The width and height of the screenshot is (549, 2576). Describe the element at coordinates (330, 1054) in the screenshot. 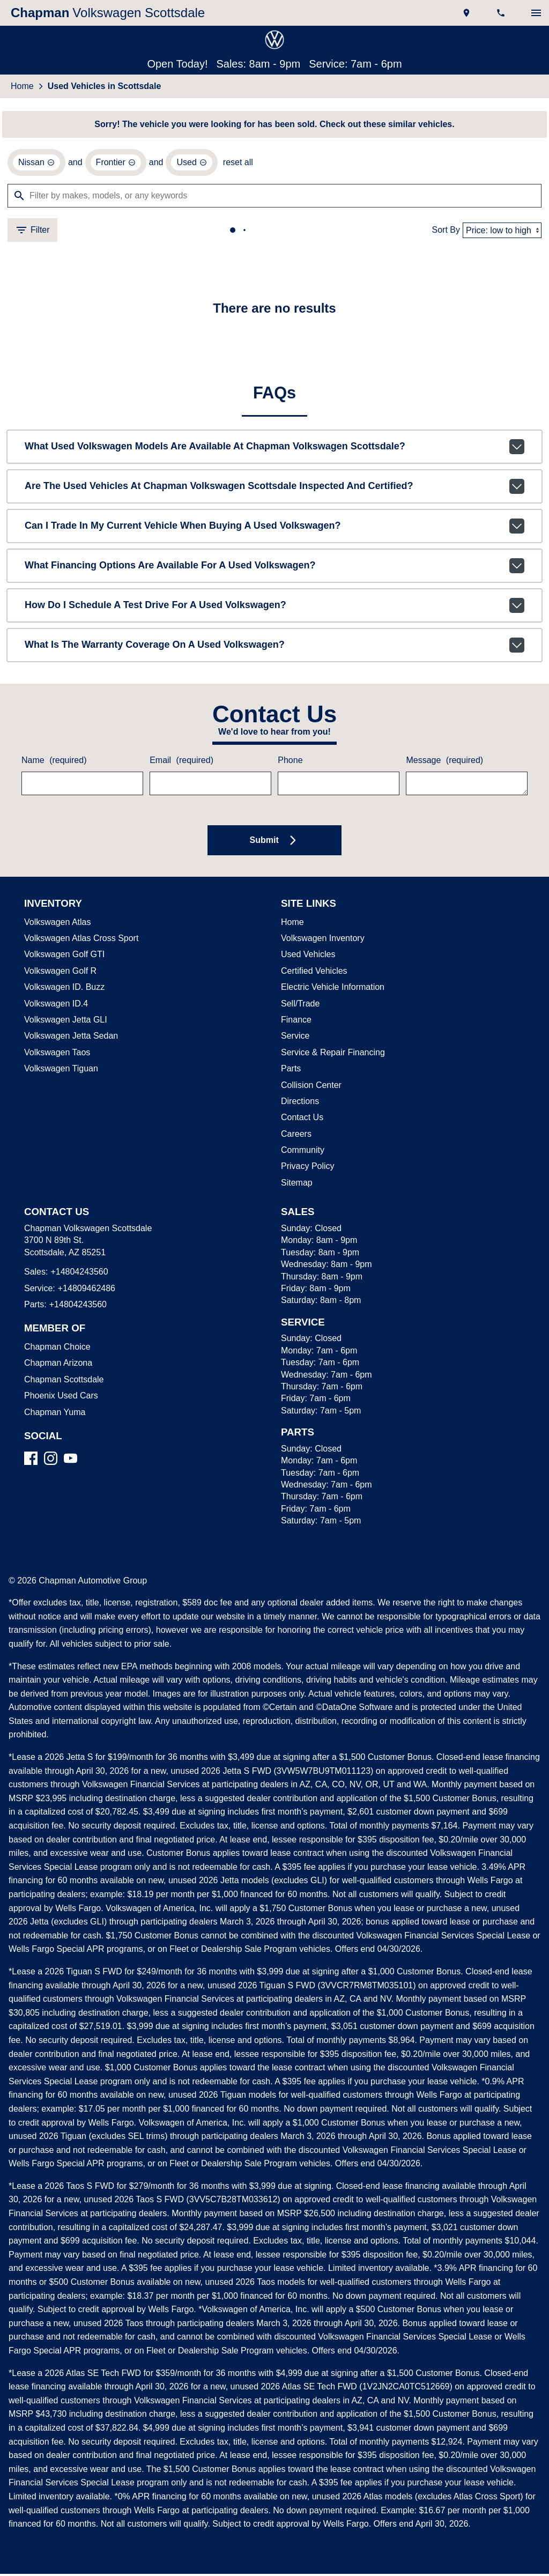

I see `Service & Repair Financing` at that location.